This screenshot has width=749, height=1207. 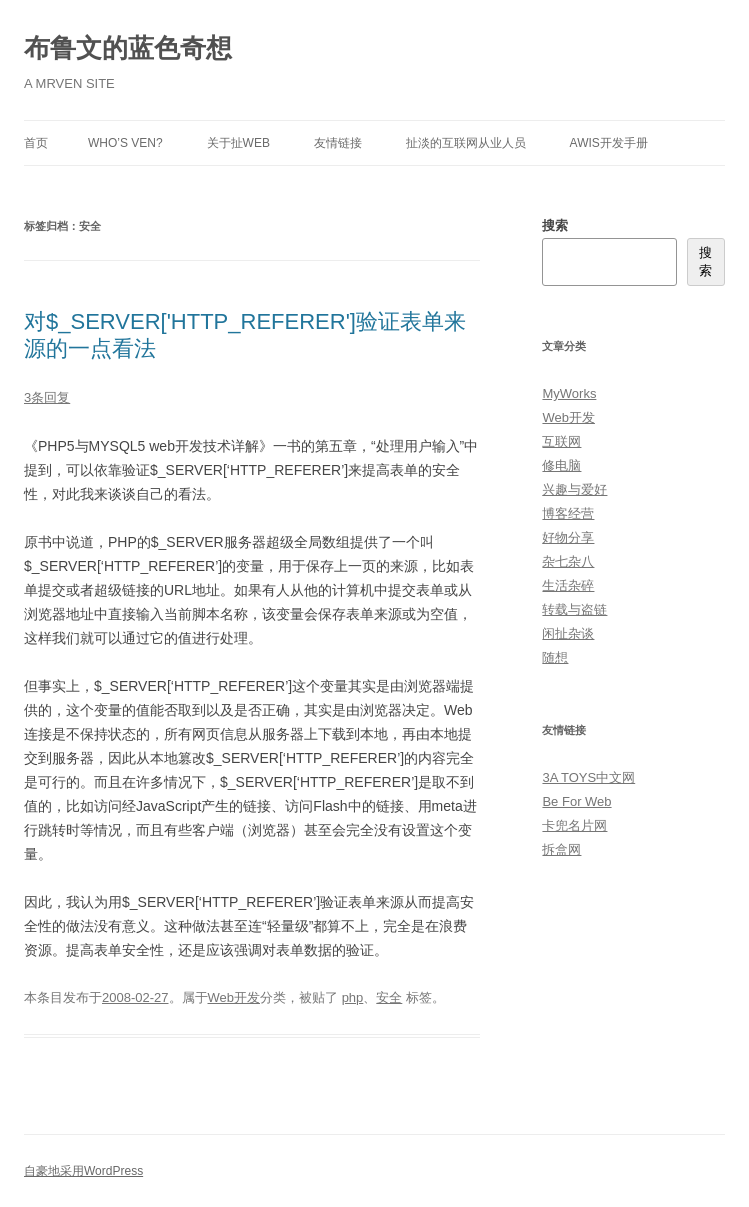 What do you see at coordinates (389, 997) in the screenshot?
I see `安全` at bounding box center [389, 997].